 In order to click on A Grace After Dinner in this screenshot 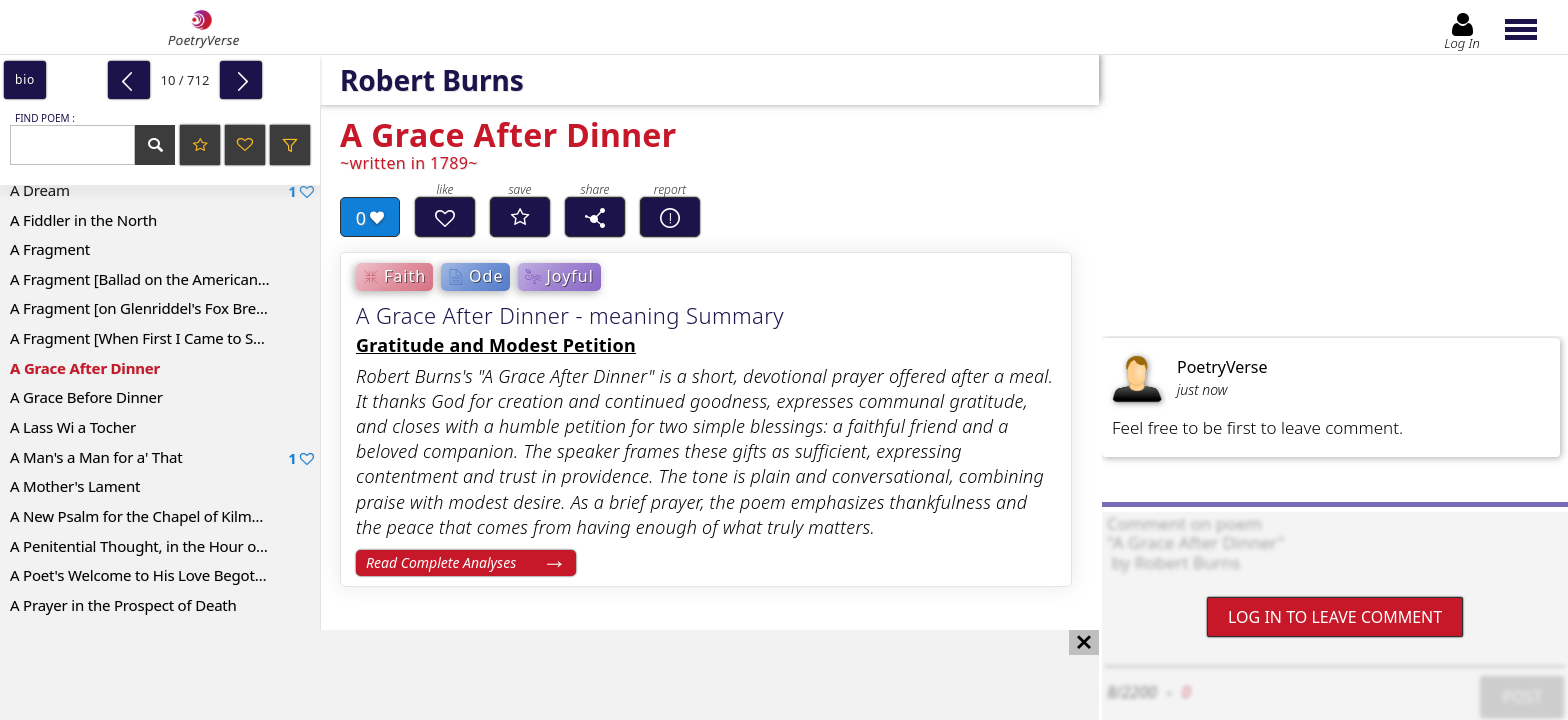, I will do `click(85, 368)`.